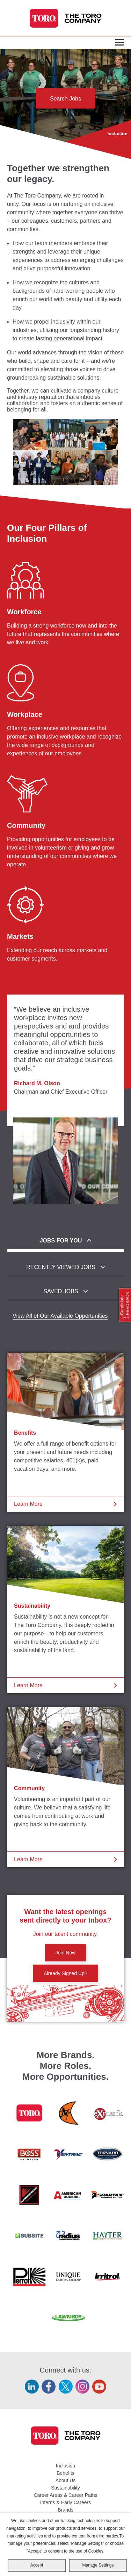 Image resolution: width=131 pixels, height=2576 pixels. Describe the element at coordinates (99, 2387) in the screenshot. I see `YouTube` at that location.